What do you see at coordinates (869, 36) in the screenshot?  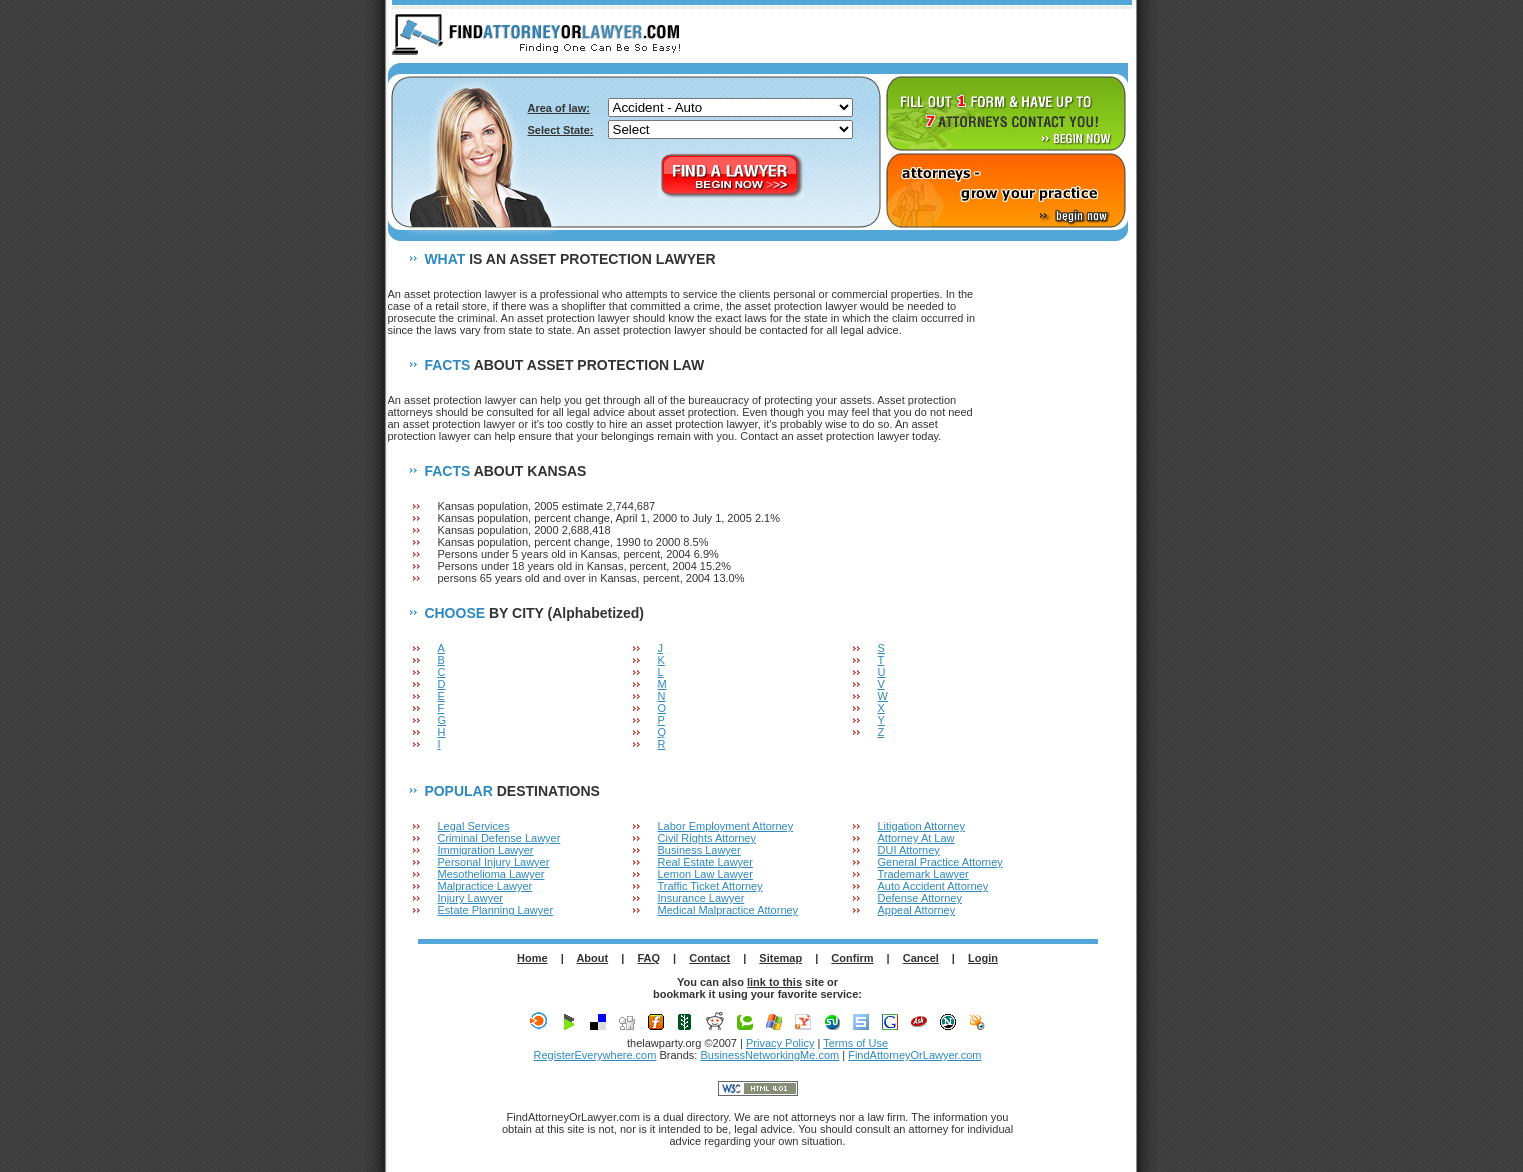 I see `HOME` at bounding box center [869, 36].